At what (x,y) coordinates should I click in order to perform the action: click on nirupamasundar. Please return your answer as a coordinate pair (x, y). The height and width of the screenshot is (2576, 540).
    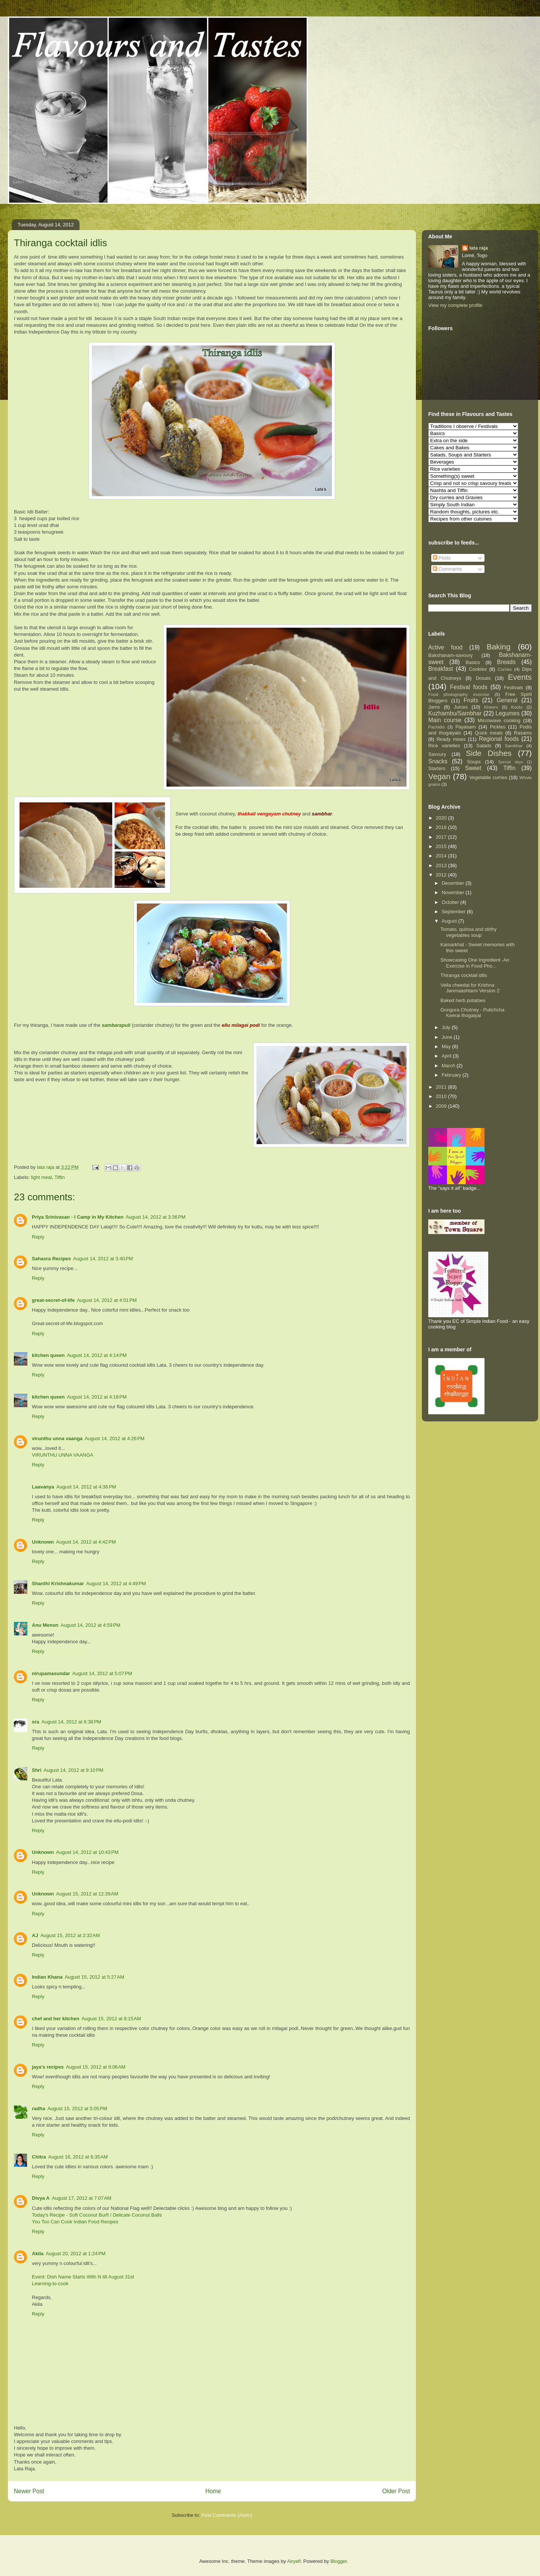
    Looking at the image, I should click on (51, 1673).